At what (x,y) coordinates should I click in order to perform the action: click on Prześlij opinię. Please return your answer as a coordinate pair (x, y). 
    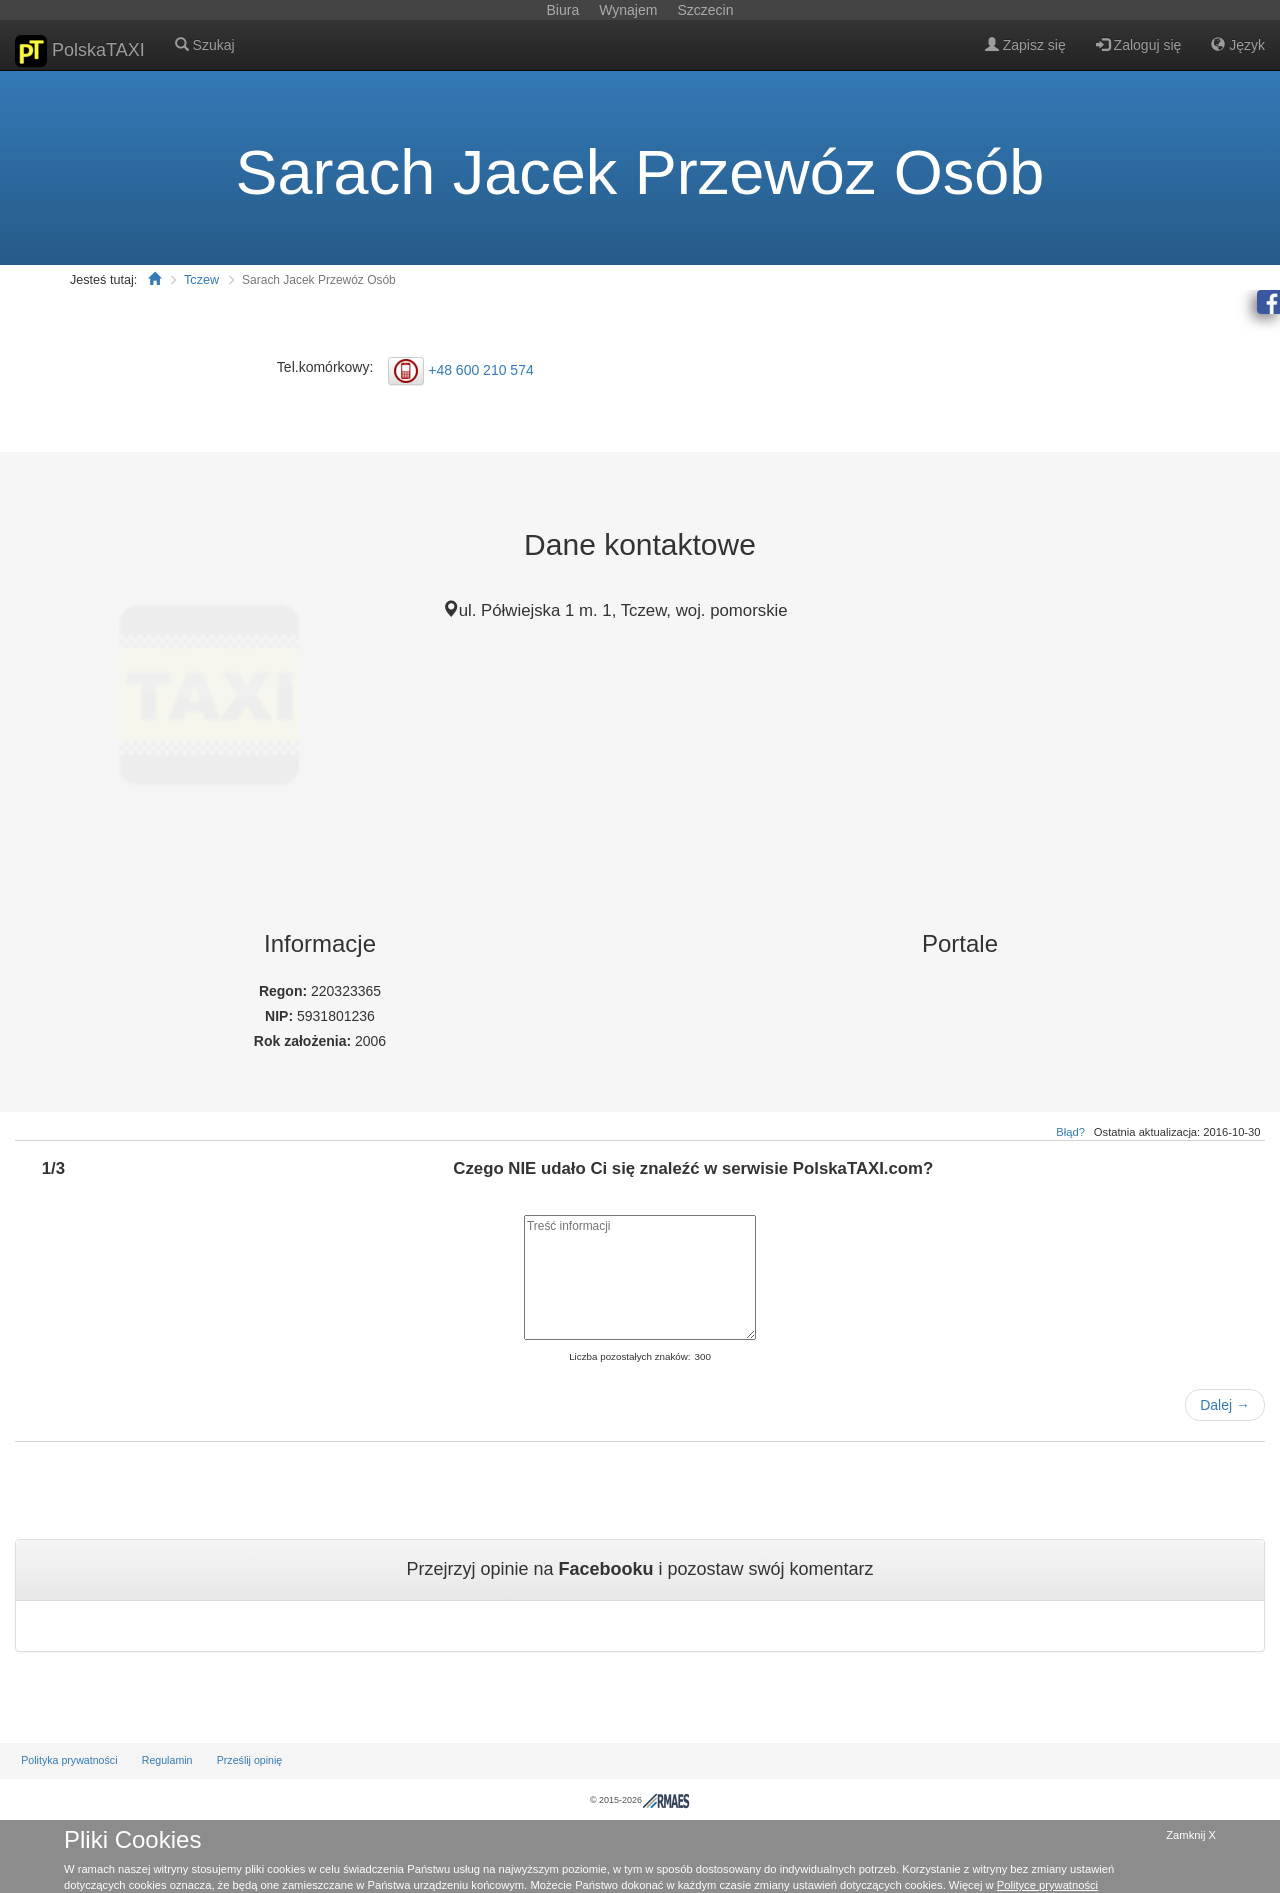
    Looking at the image, I should click on (250, 1760).